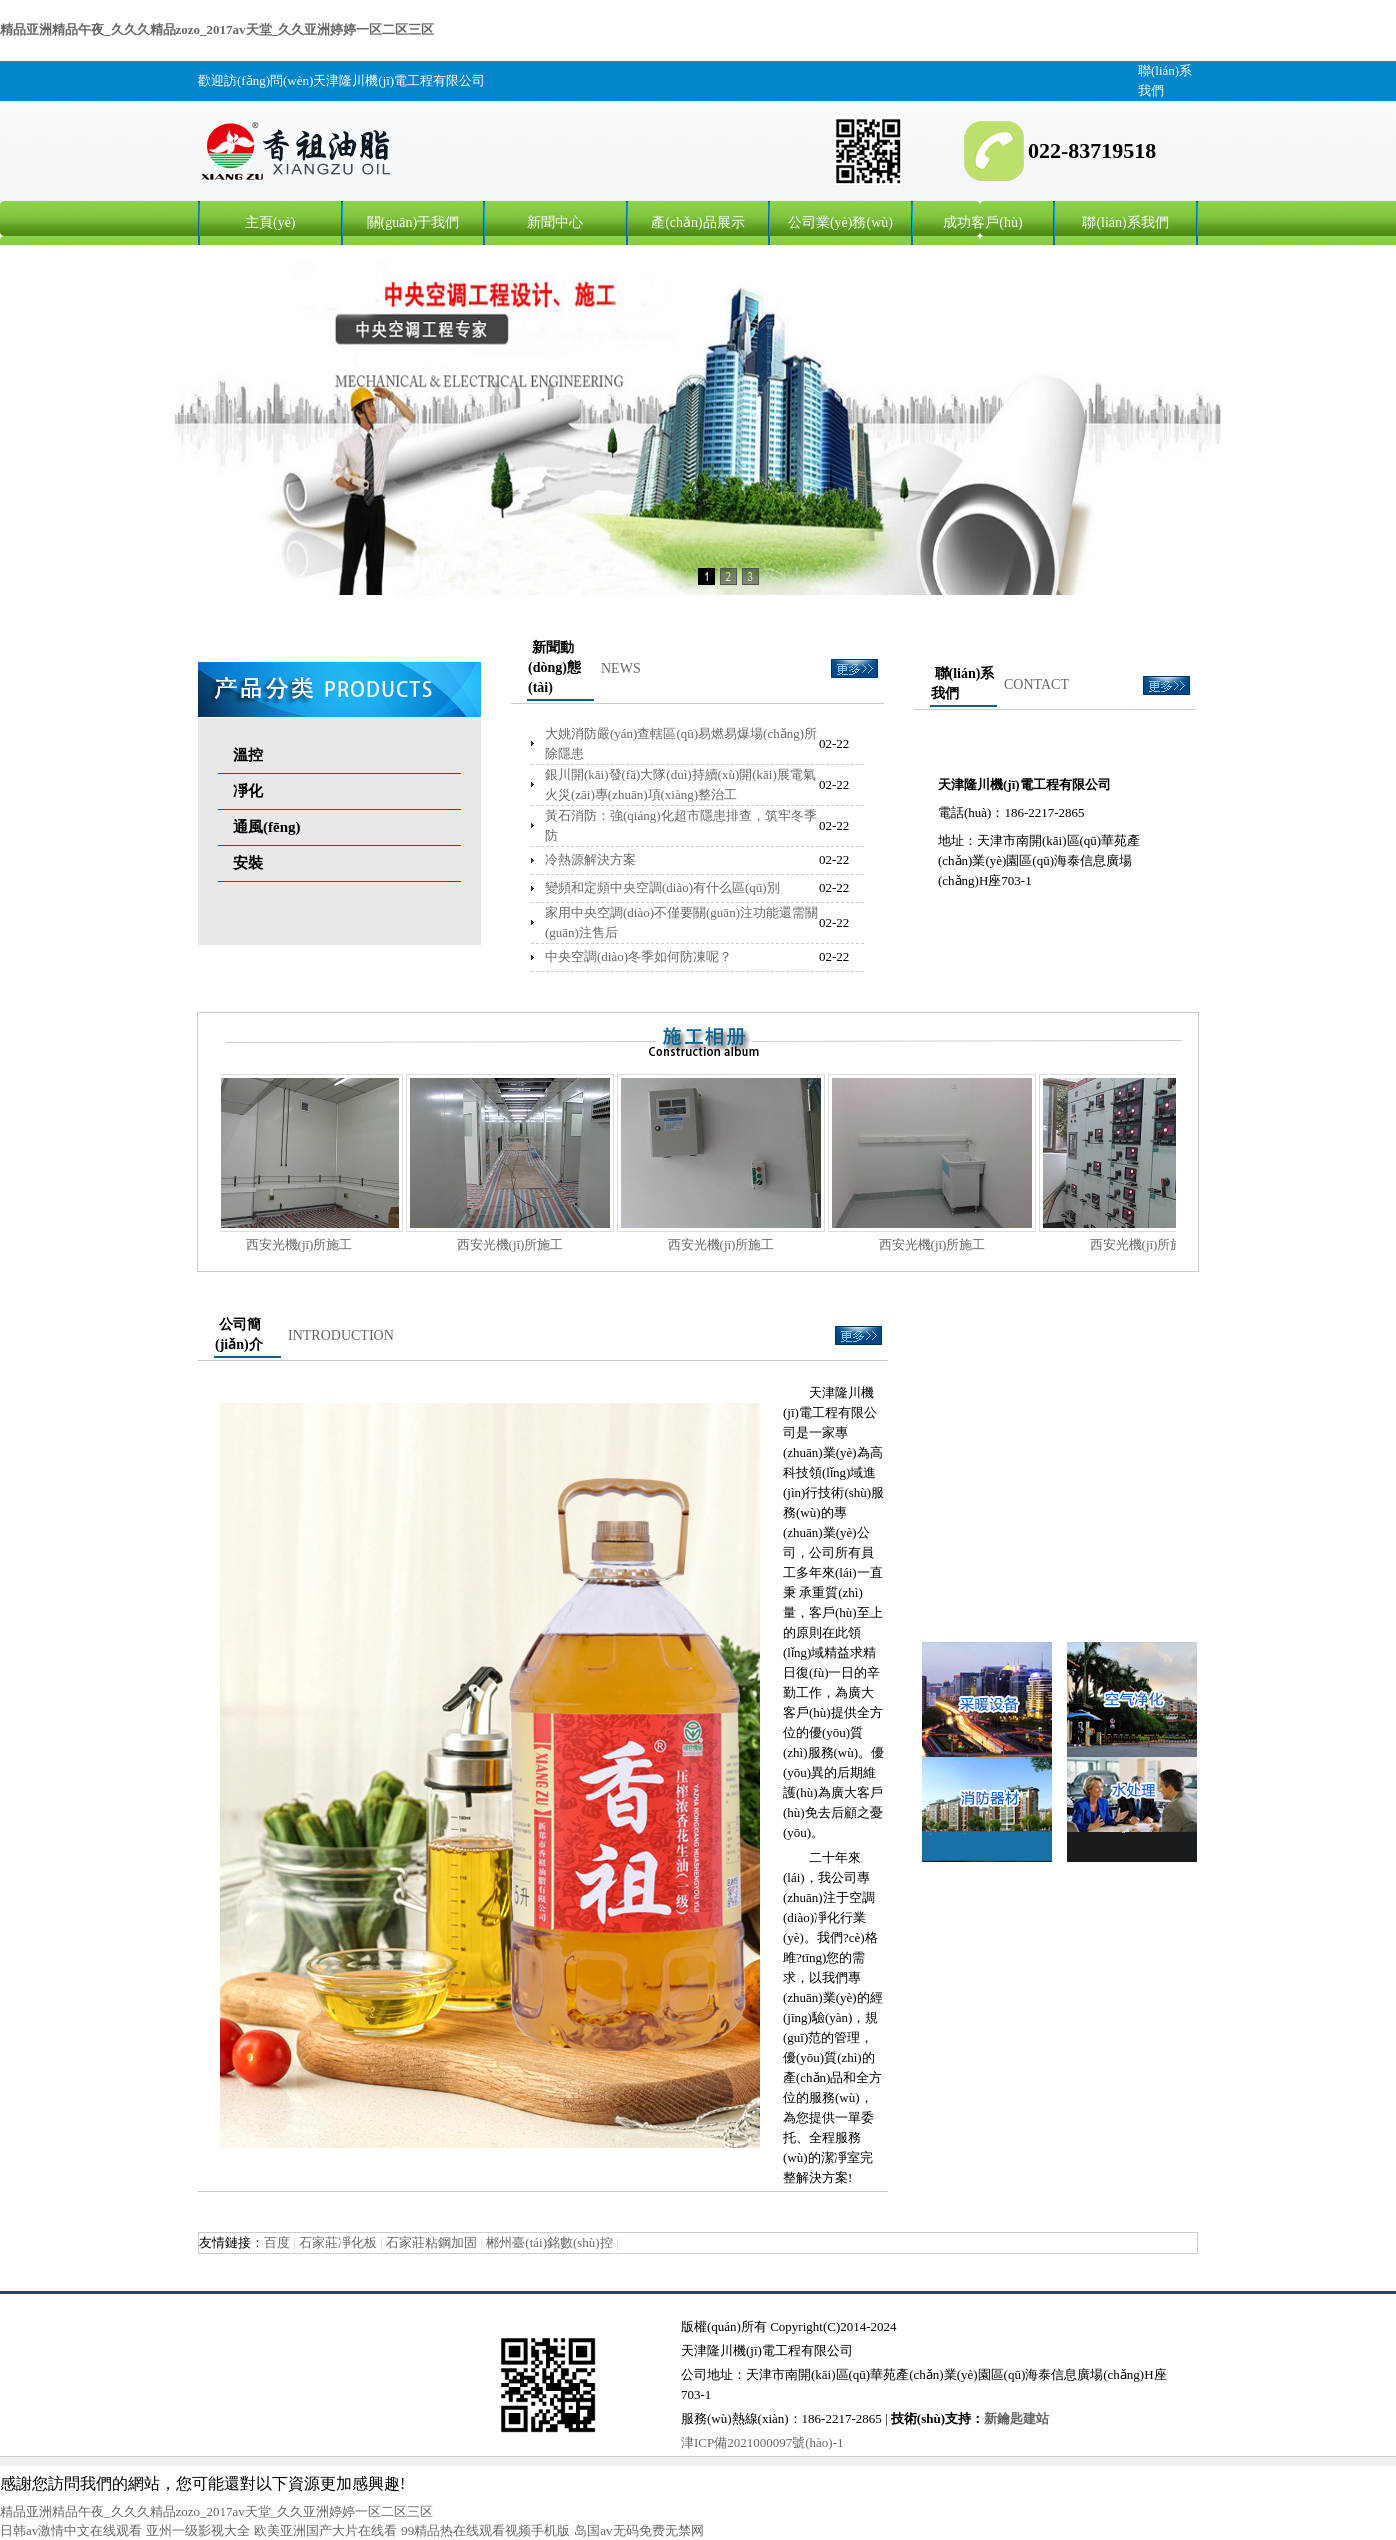 Image resolution: width=1396 pixels, height=2540 pixels. What do you see at coordinates (1125, 222) in the screenshot?
I see `聯(lián)系我們` at bounding box center [1125, 222].